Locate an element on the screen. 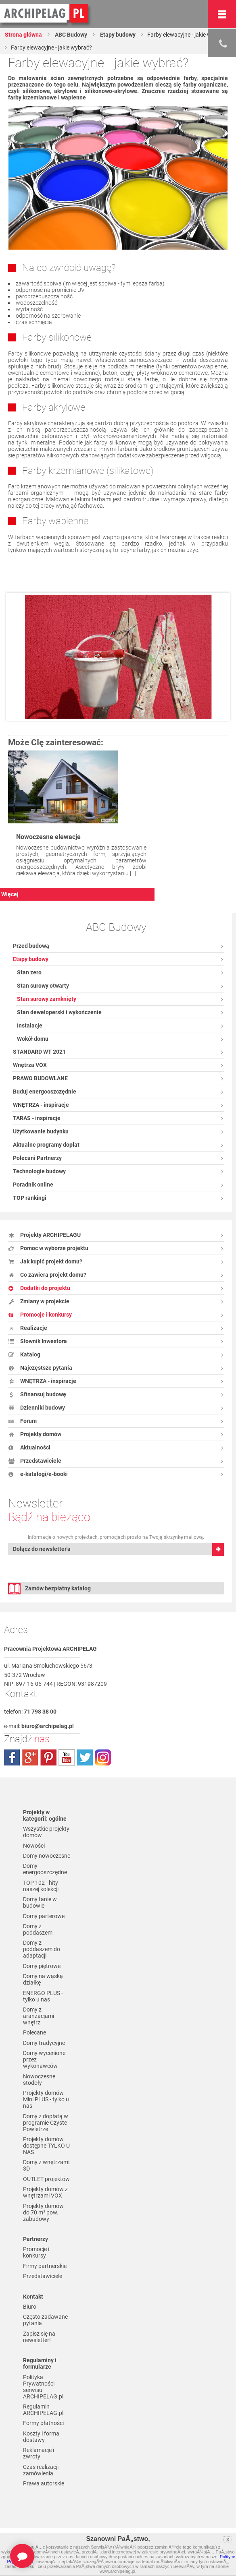 The image size is (236, 2576). instagram.com is located at coordinates (103, 1757).